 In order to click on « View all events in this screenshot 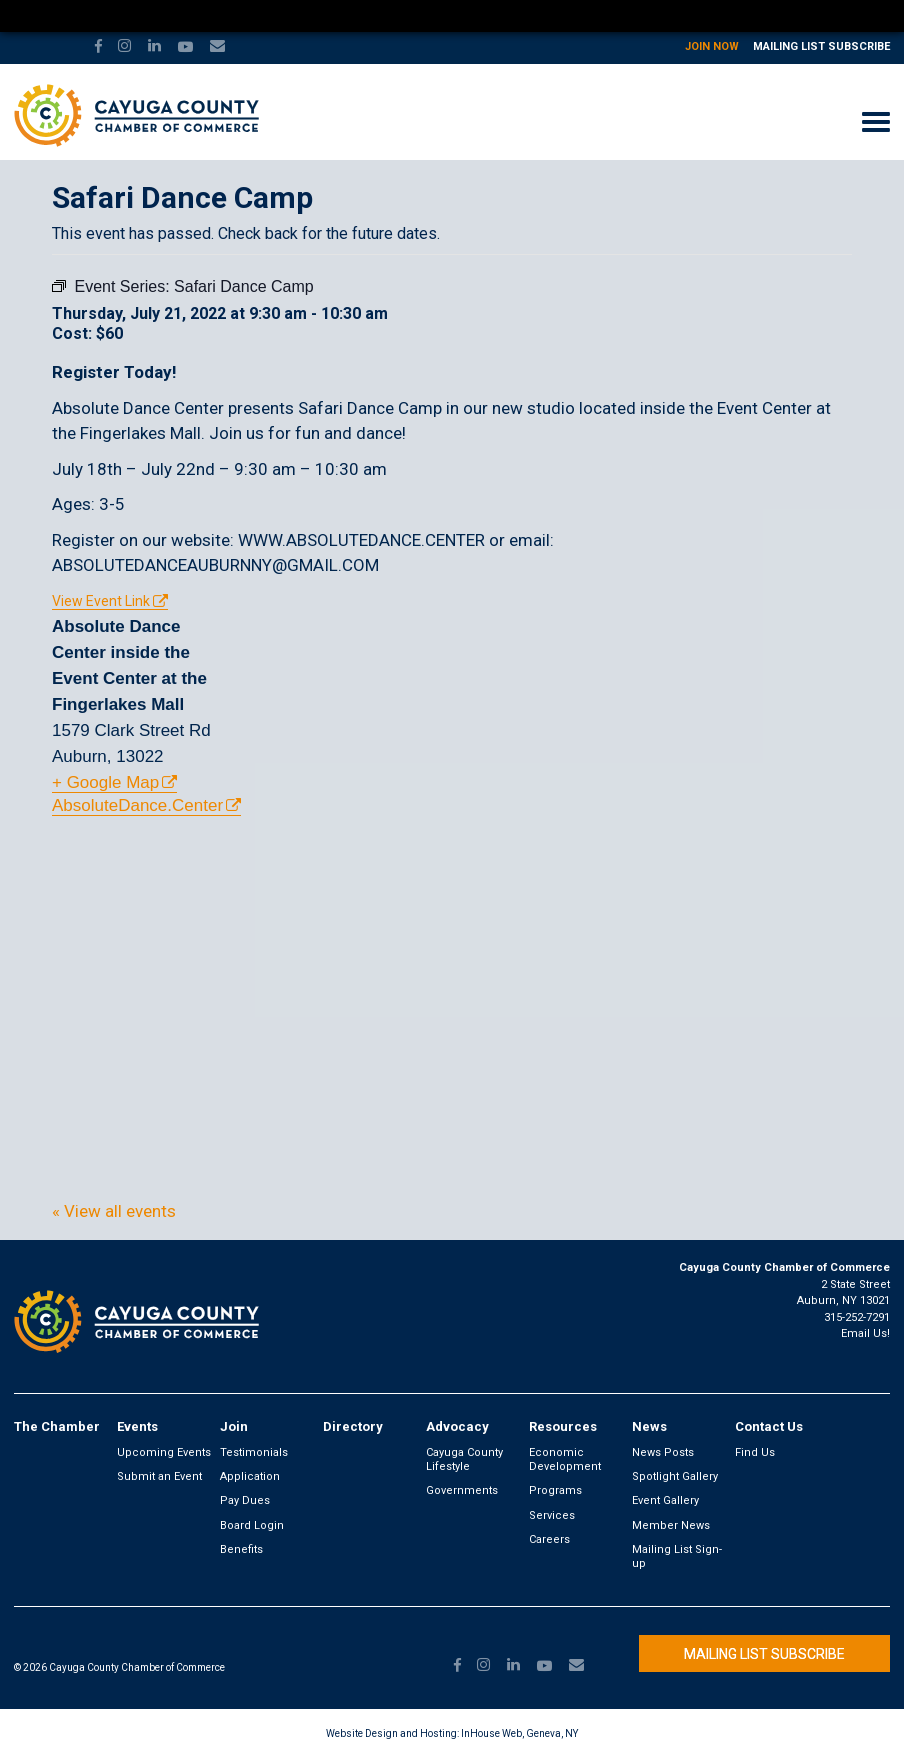, I will do `click(114, 1211)`.